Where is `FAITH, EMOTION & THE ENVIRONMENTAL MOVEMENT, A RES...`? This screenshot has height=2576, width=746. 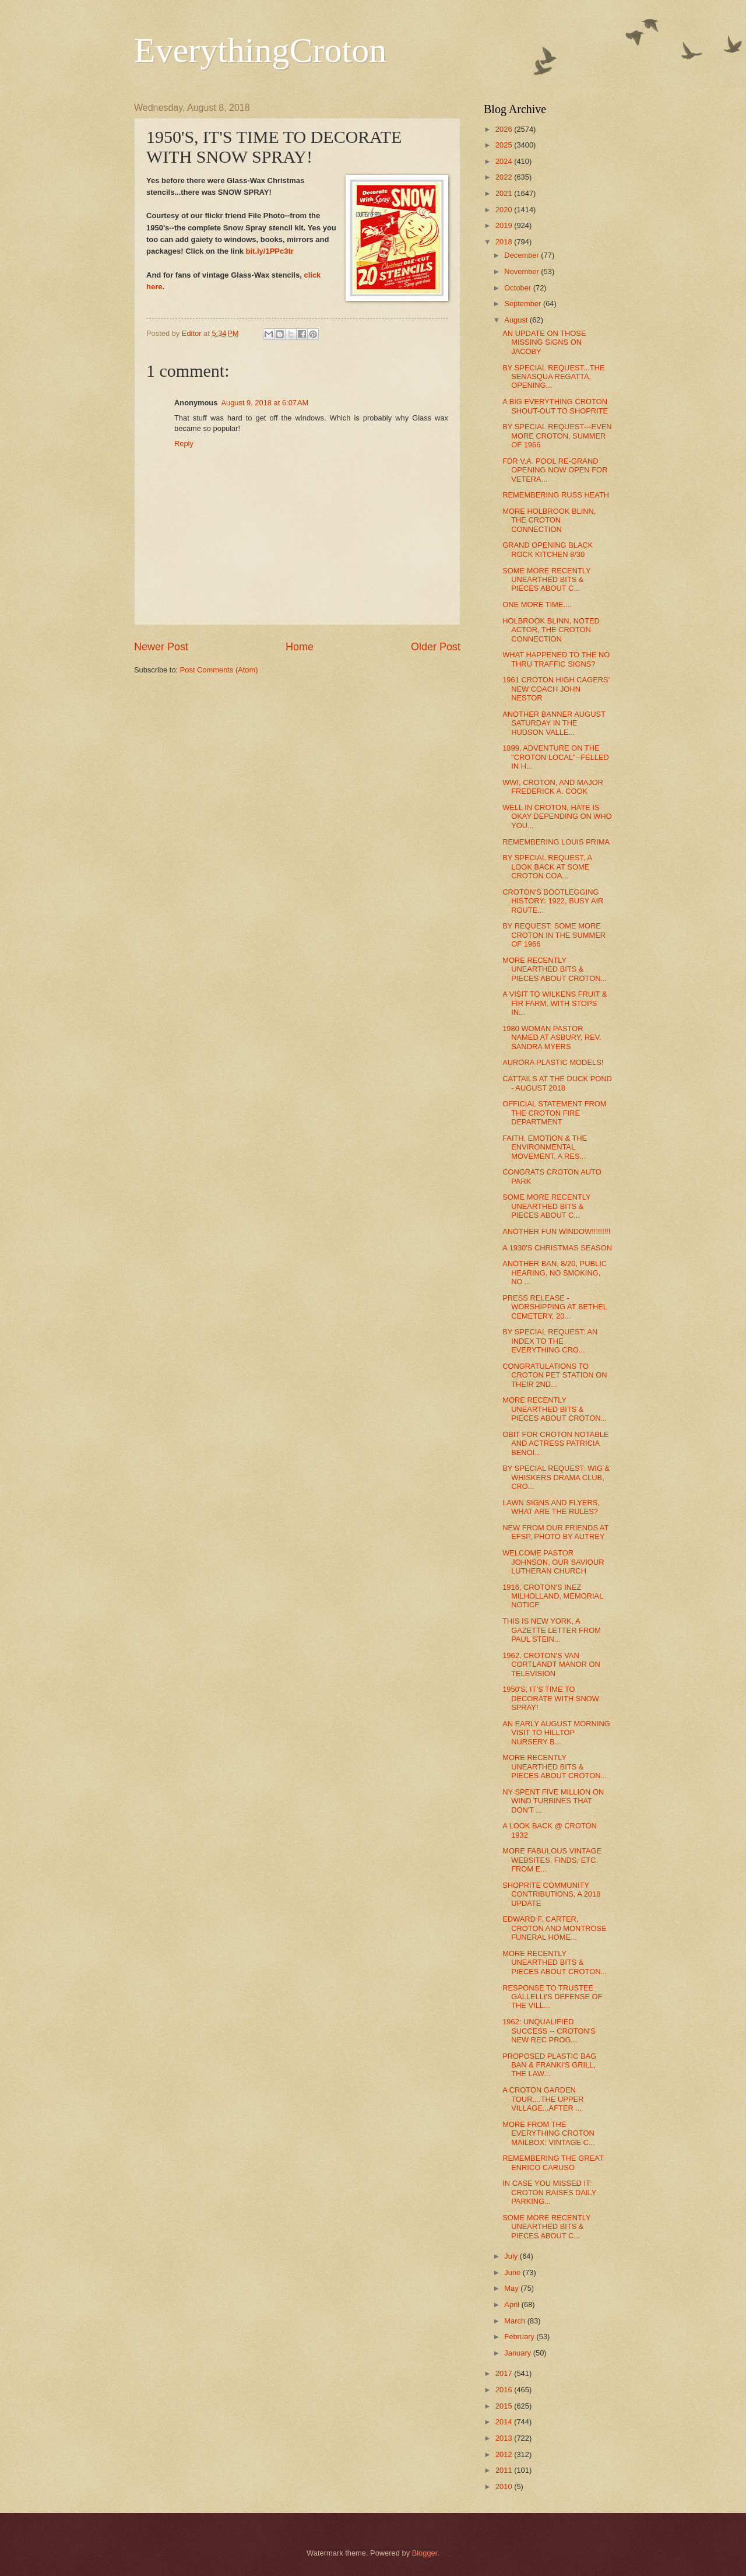
FAITH, EMOTION & THE ENVIRONMENTAL MOVEMENT, A RES... is located at coordinates (544, 1147).